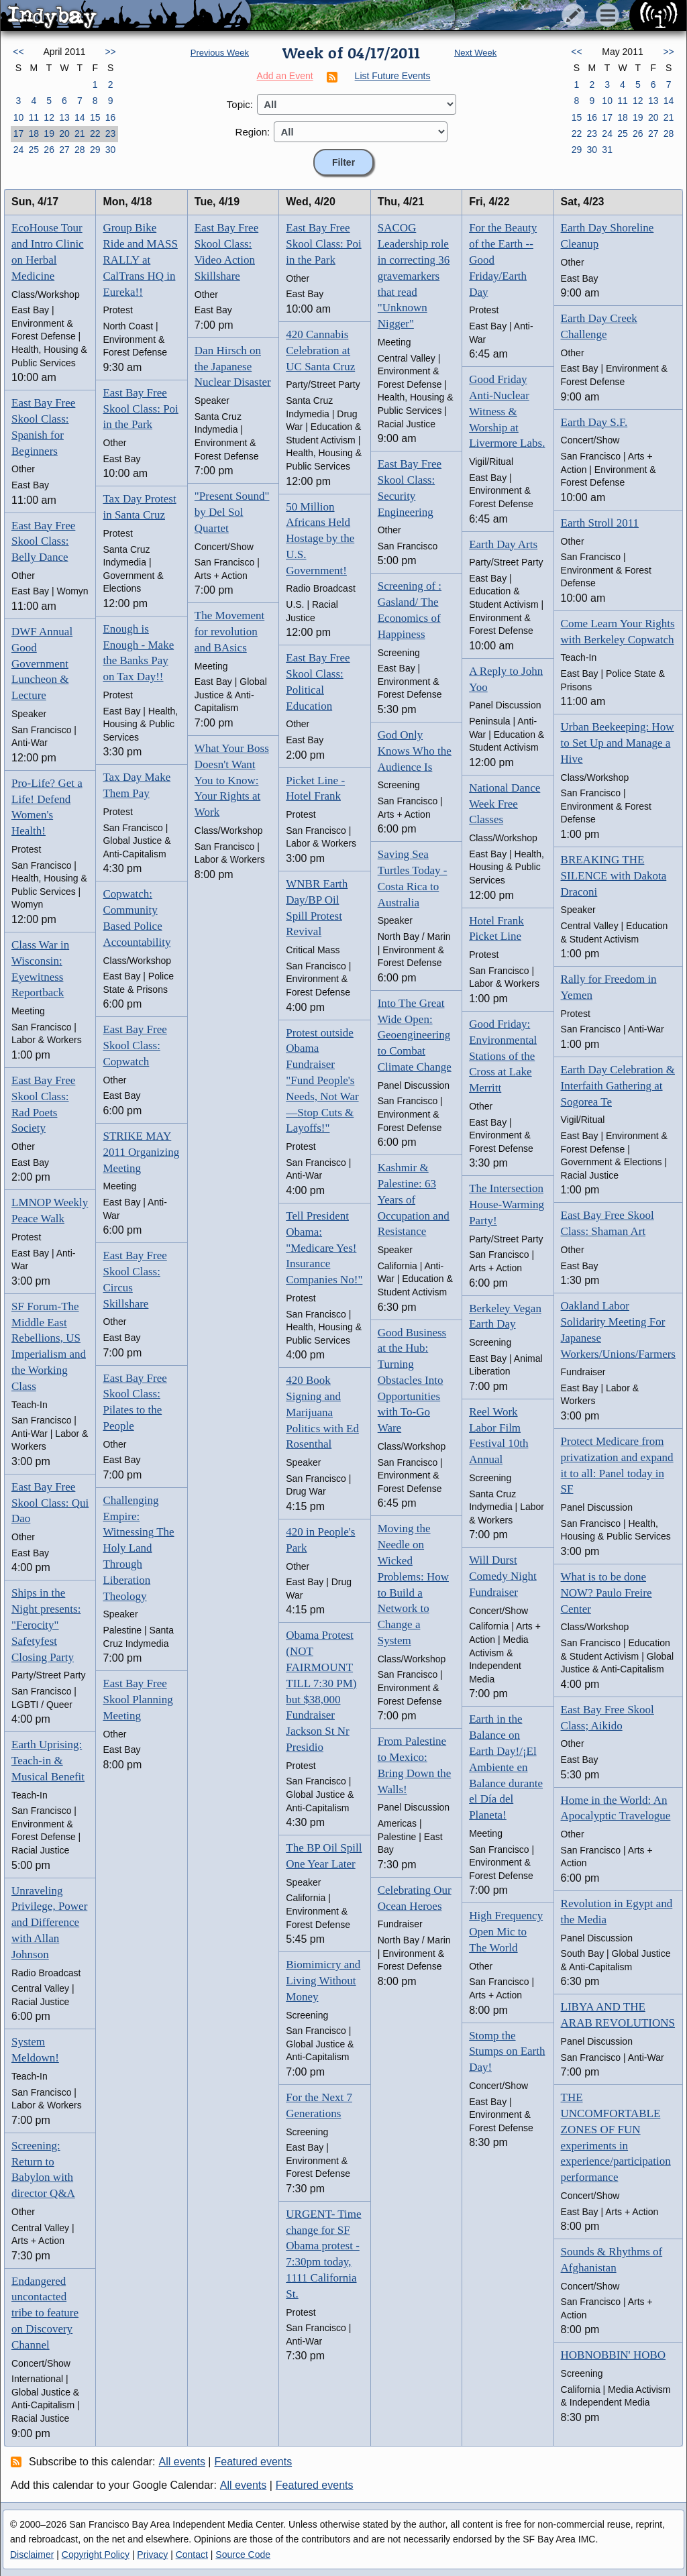 Image resolution: width=687 pixels, height=2576 pixels. What do you see at coordinates (324, 1248) in the screenshot?
I see `Tell President Obama: "Medicare Yes! Insurance Companies No!"` at bounding box center [324, 1248].